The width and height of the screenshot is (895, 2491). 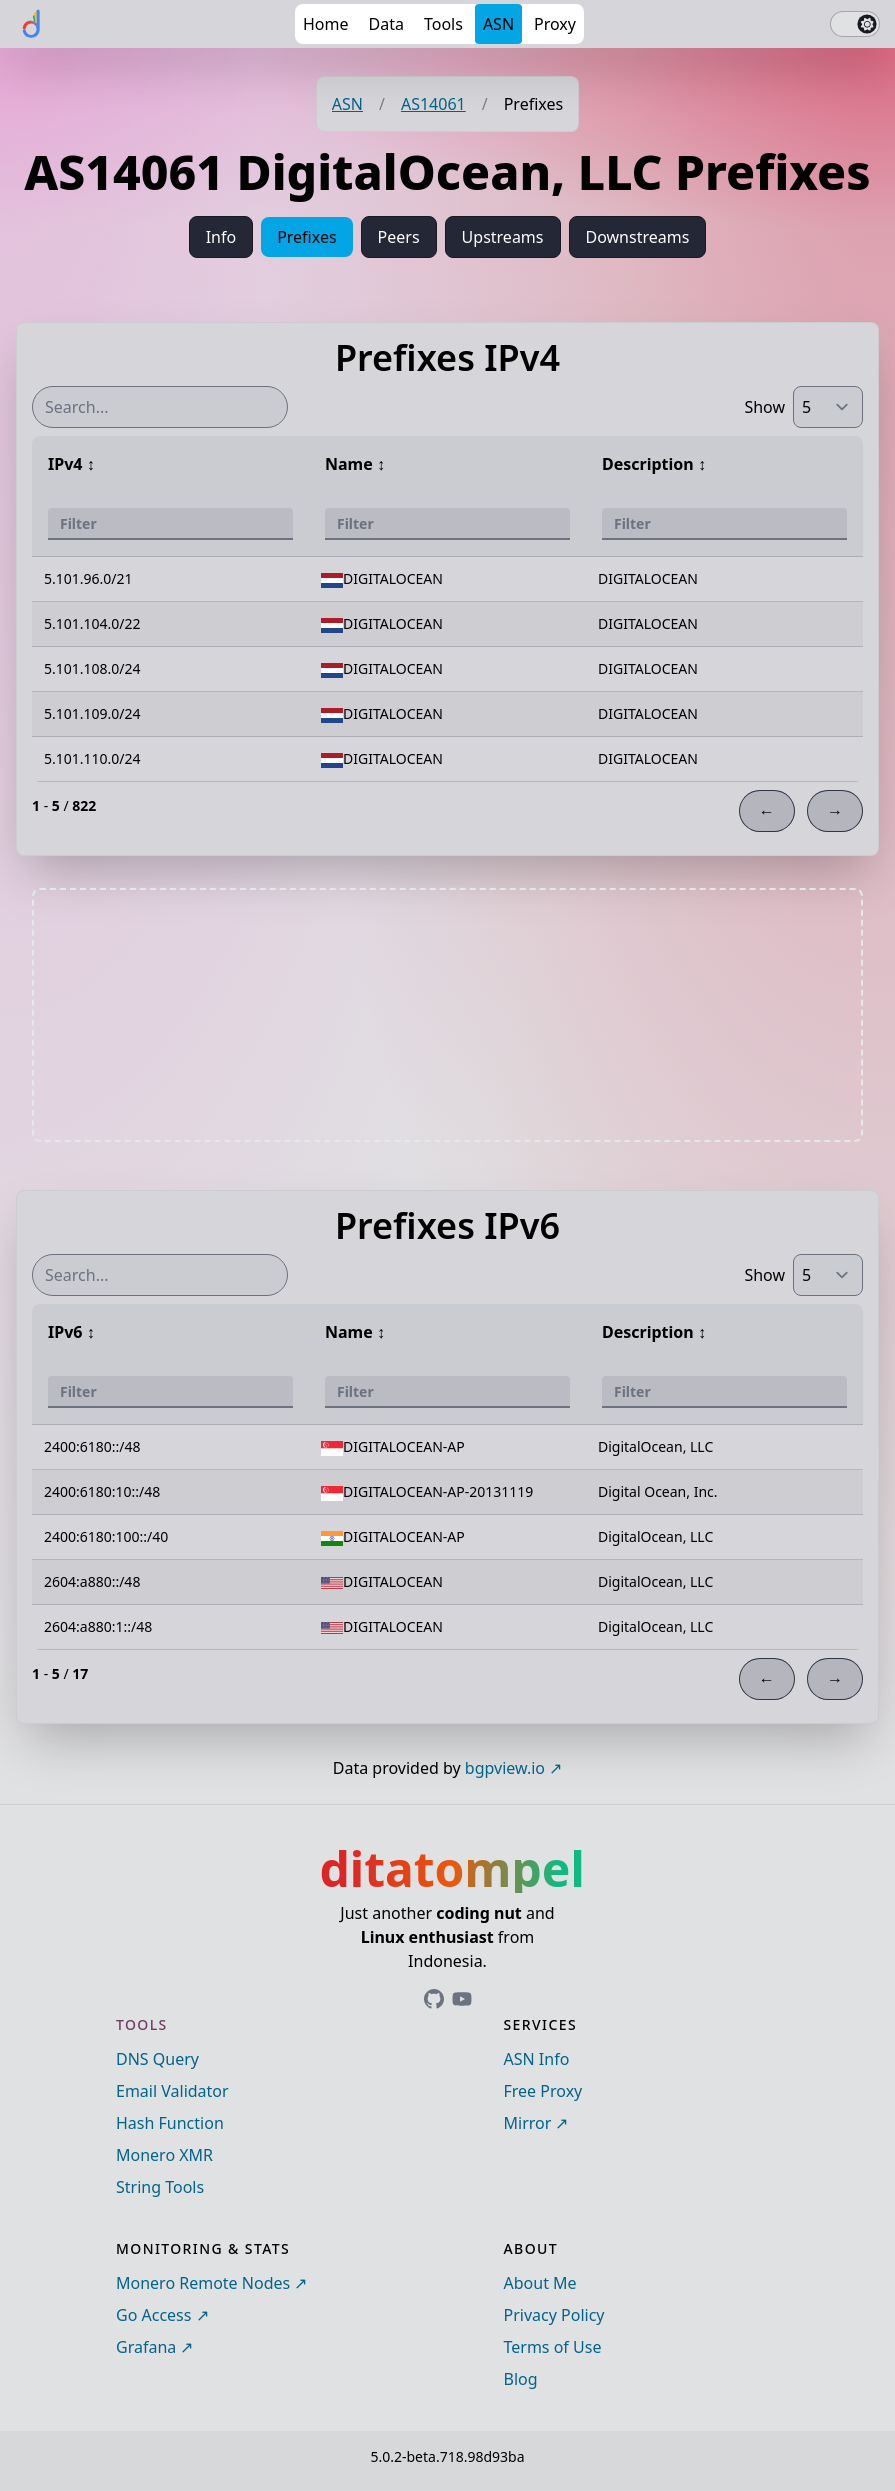 I want to click on Blog, so click(x=521, y=2379).